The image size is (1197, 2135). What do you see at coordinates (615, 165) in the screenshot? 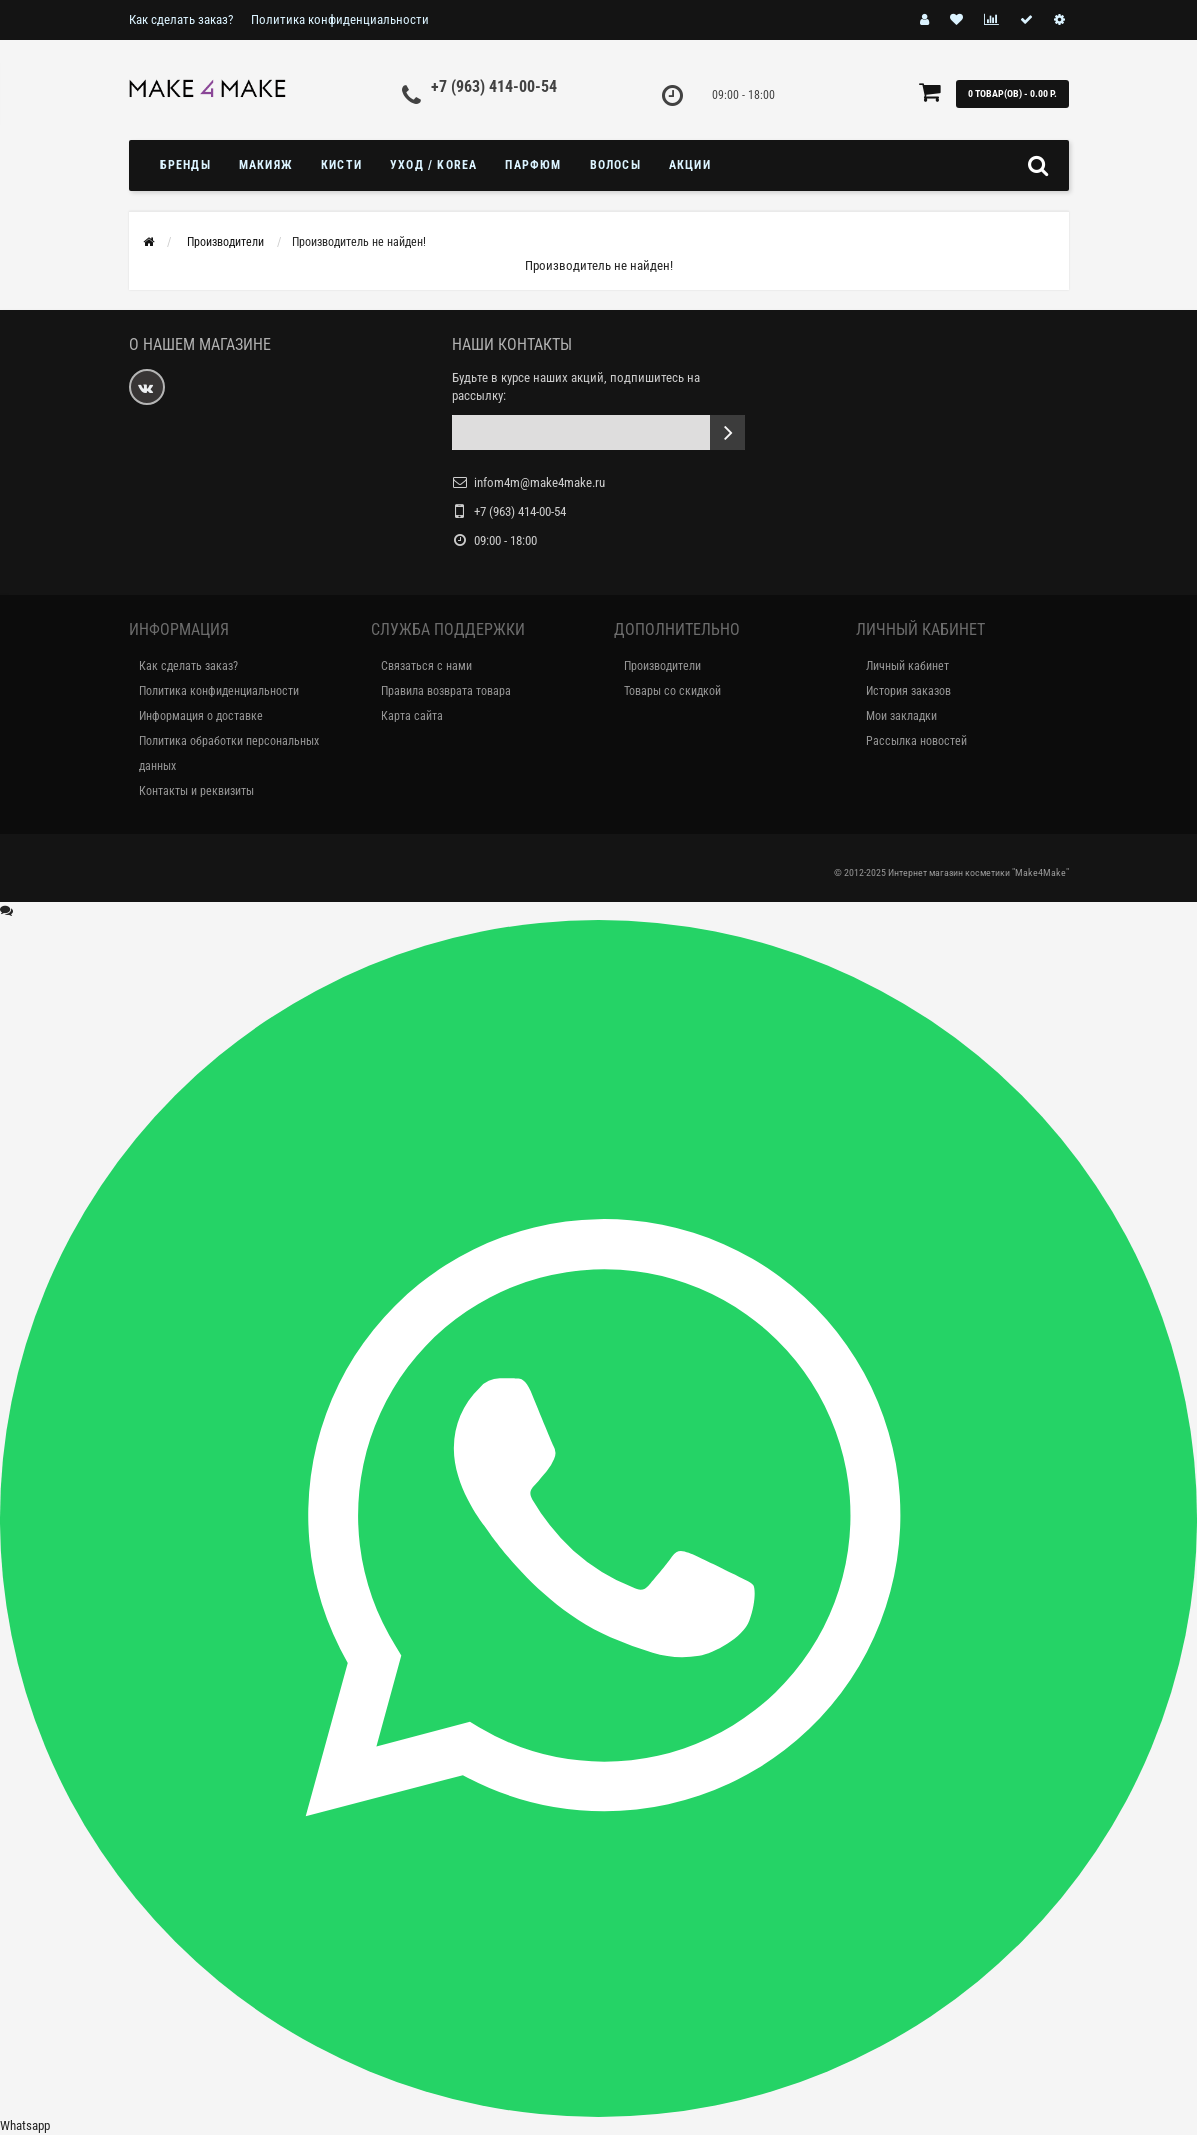
I see `ВОЛОСЫ` at bounding box center [615, 165].